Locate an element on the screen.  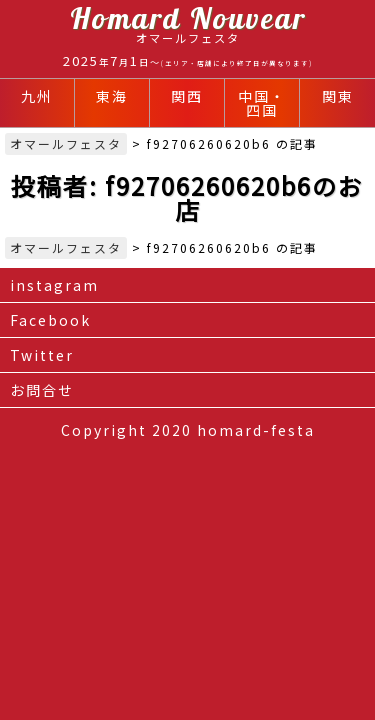
Twitter is located at coordinates (42, 355).